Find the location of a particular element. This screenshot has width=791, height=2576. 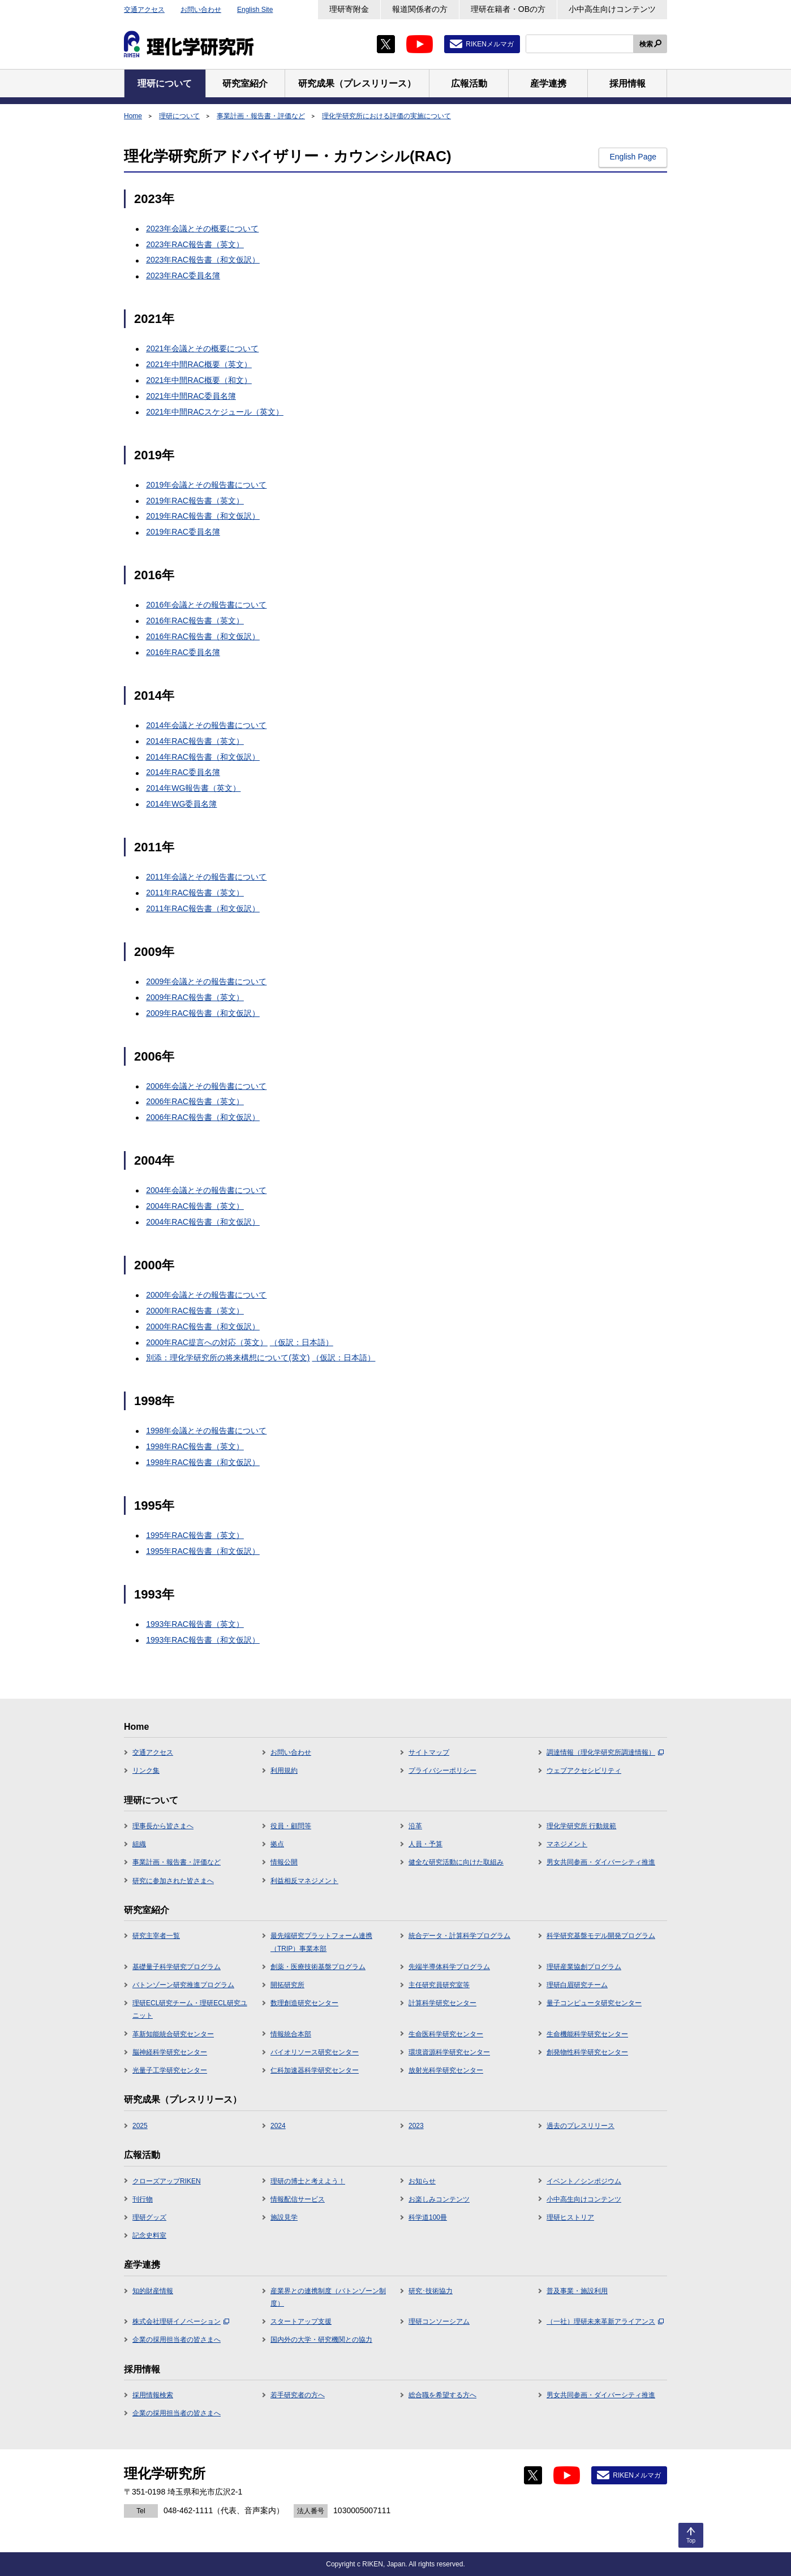

2014年RAC委員名簿 is located at coordinates (183, 772).